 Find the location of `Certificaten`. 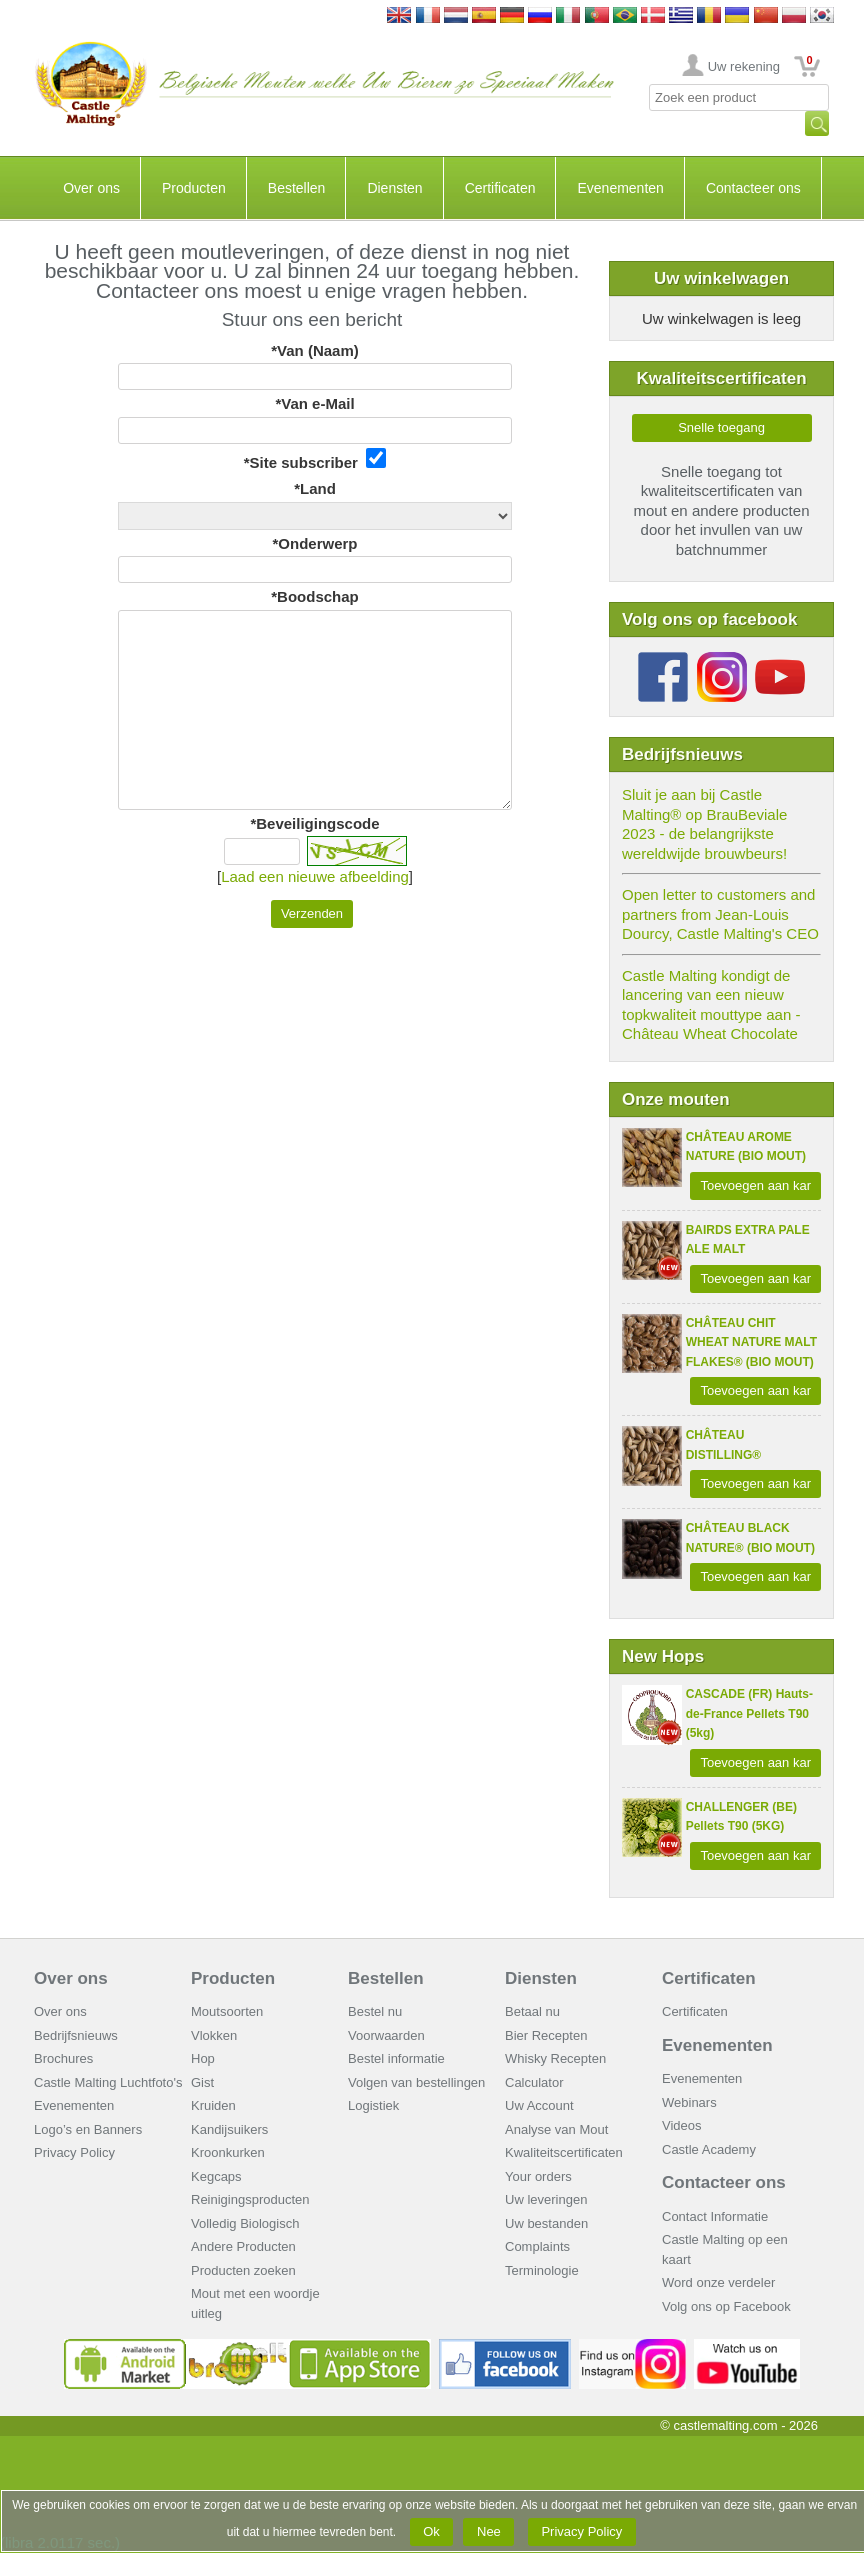

Certificaten is located at coordinates (500, 188).